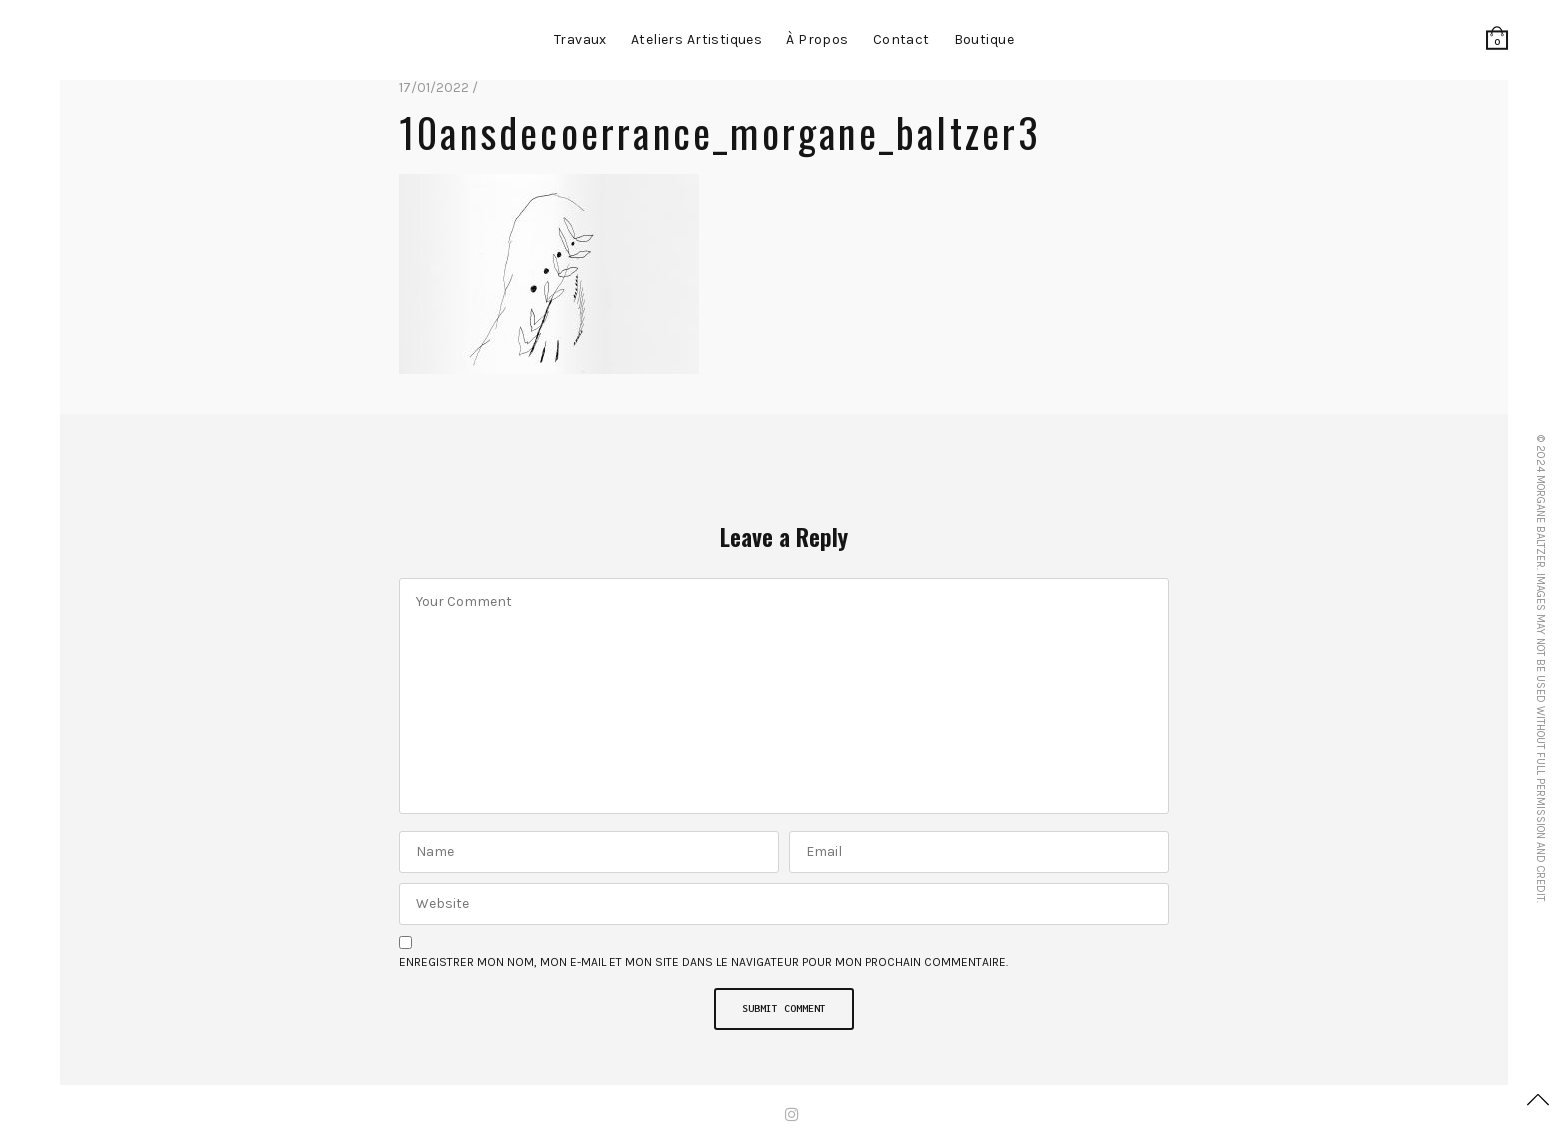  I want to click on à propos, so click(817, 39).